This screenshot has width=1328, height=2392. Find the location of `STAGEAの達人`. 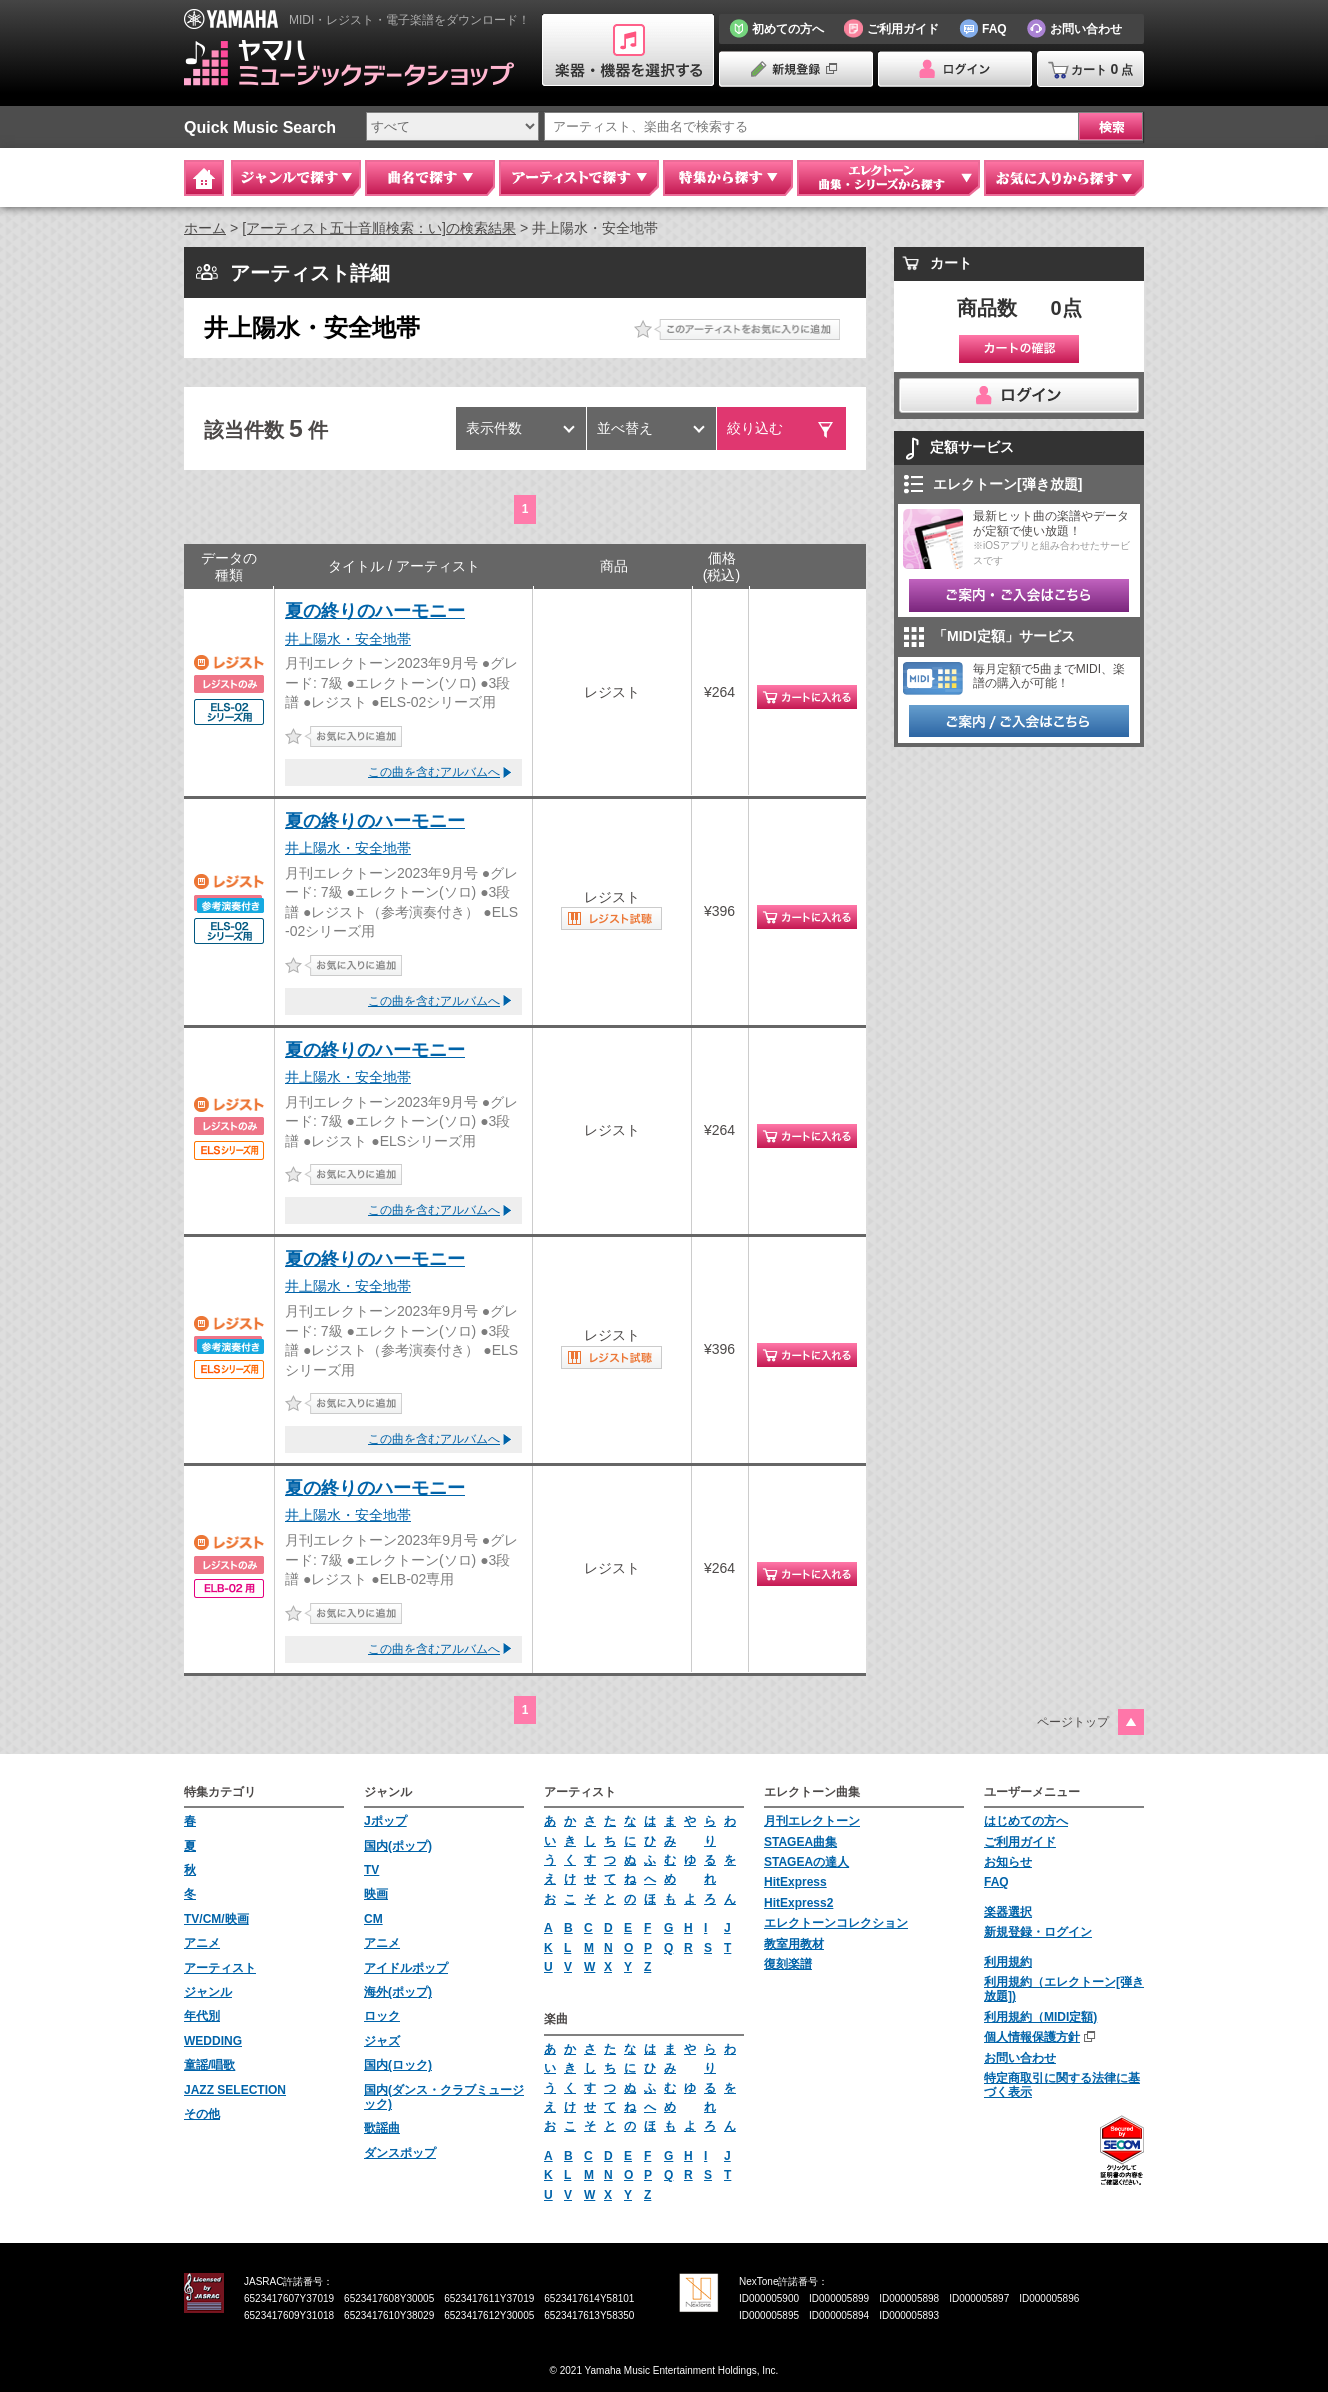

STAGEAの達人 is located at coordinates (806, 1862).